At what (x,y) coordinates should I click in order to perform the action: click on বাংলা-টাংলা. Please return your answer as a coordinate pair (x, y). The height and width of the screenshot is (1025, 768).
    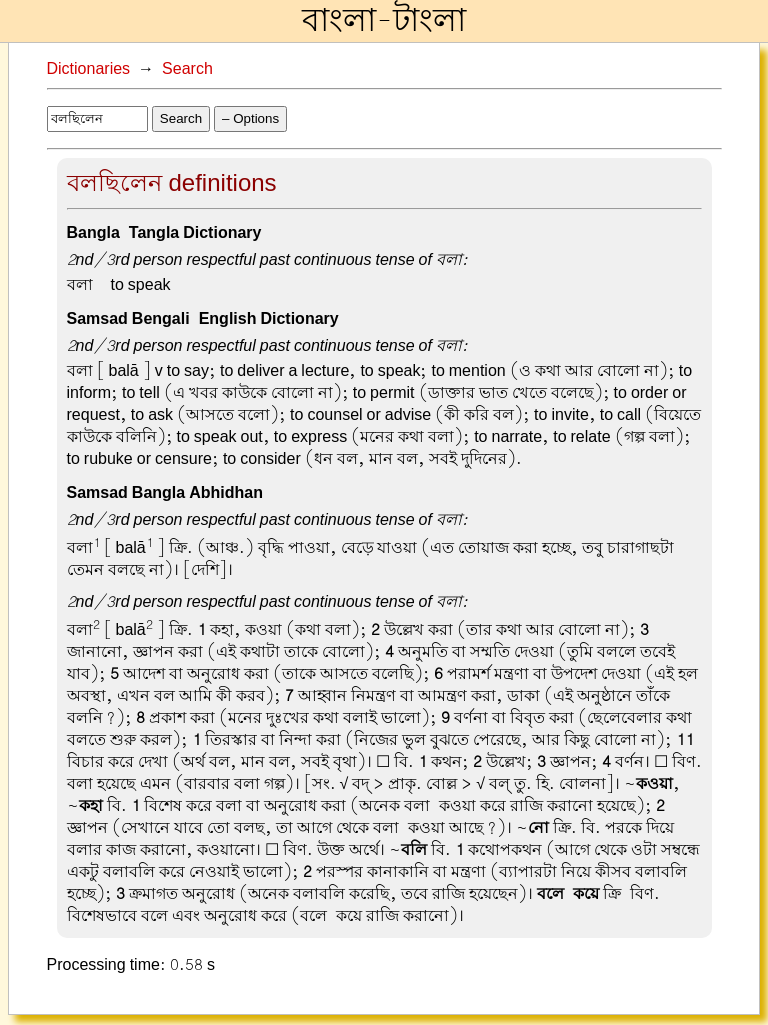
    Looking at the image, I should click on (384, 21).